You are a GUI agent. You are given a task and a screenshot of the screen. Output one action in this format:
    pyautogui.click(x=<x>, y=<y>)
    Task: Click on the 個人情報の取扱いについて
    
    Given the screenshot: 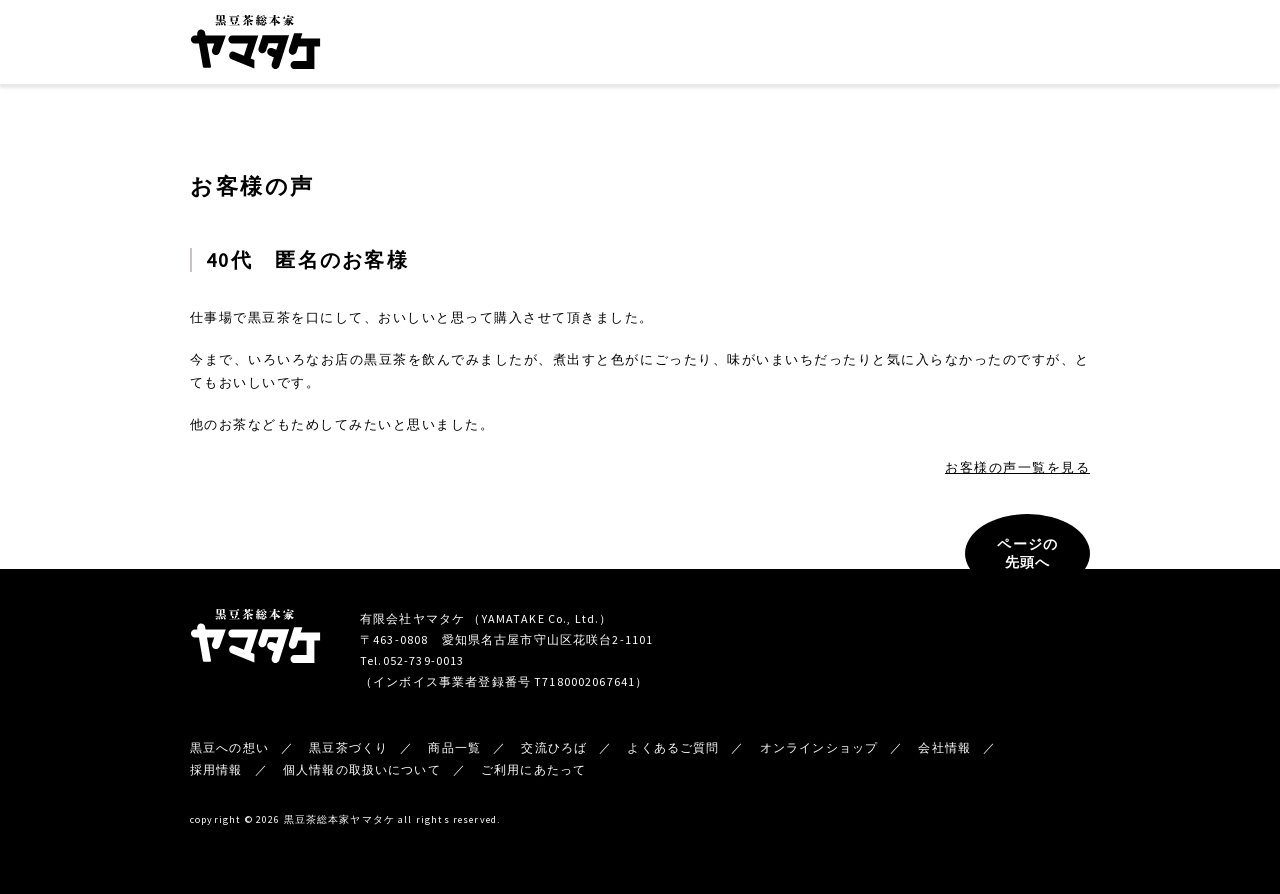 What is the action you would take?
    pyautogui.click(x=362, y=769)
    